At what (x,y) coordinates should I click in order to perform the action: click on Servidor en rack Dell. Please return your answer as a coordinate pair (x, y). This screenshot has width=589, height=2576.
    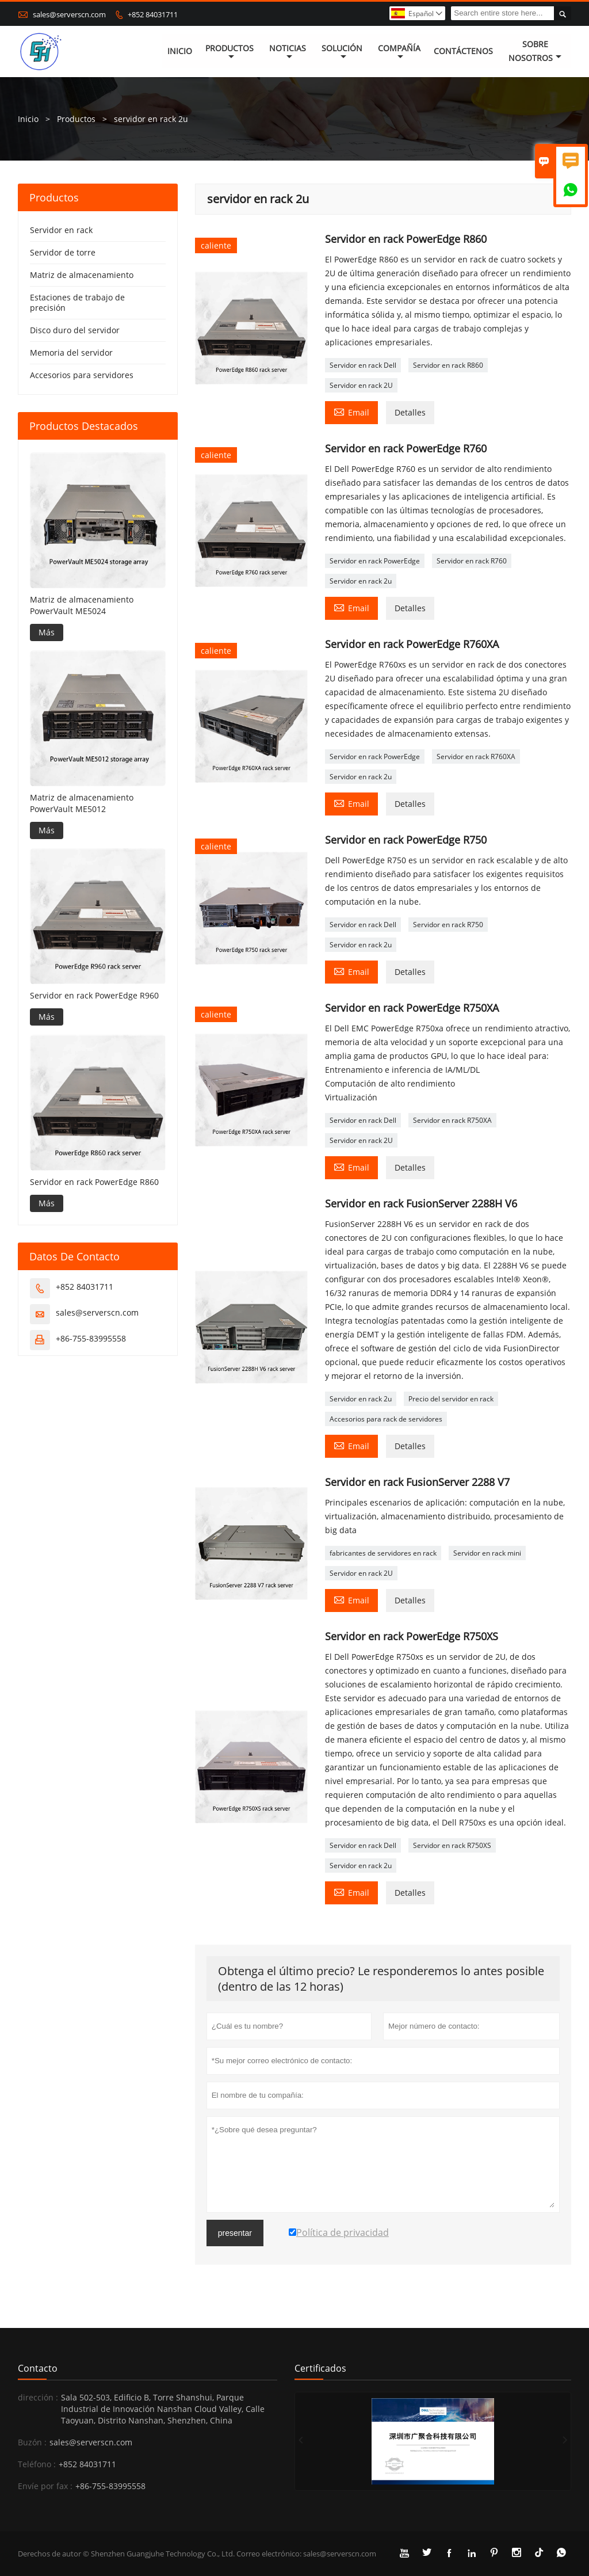
    Looking at the image, I should click on (363, 365).